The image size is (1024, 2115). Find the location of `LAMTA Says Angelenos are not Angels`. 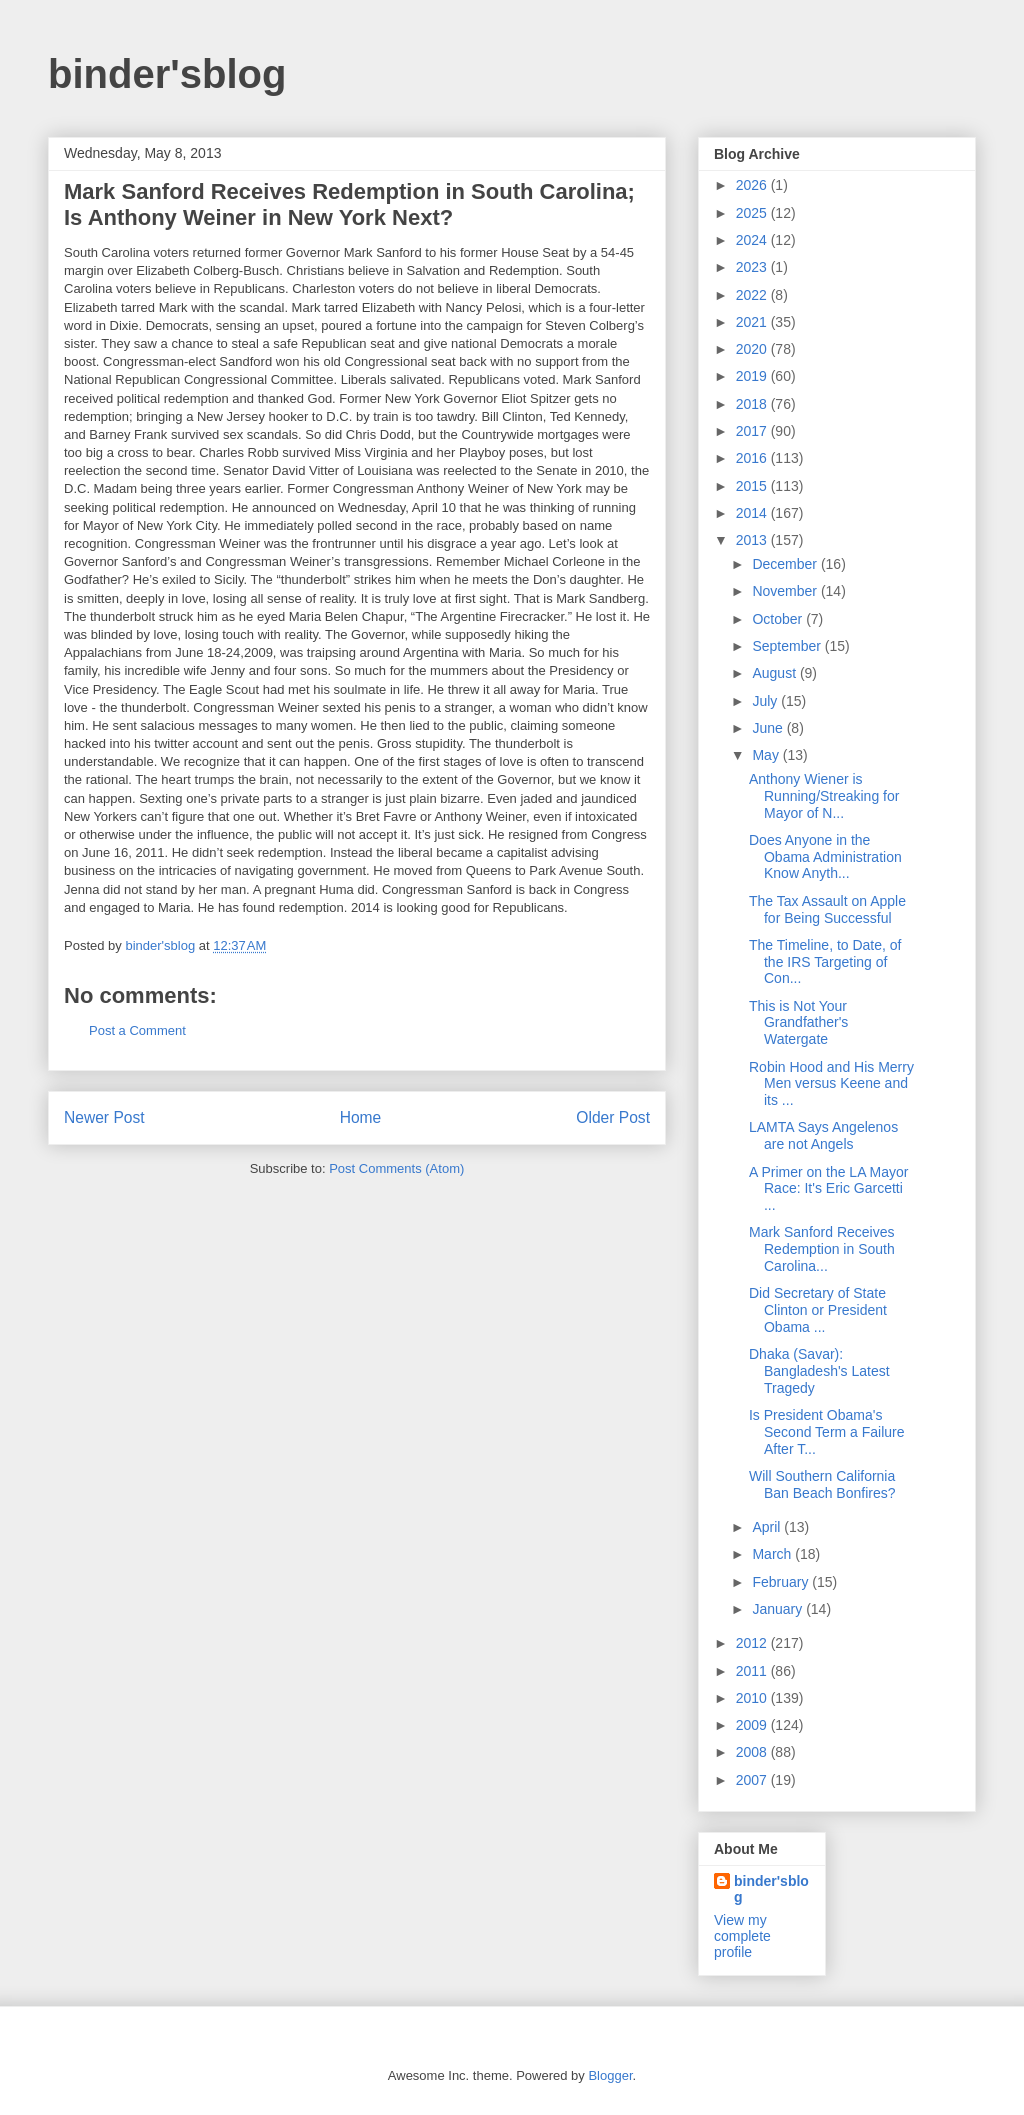

LAMTA Says Angelenos are not Angels is located at coordinates (823, 1135).